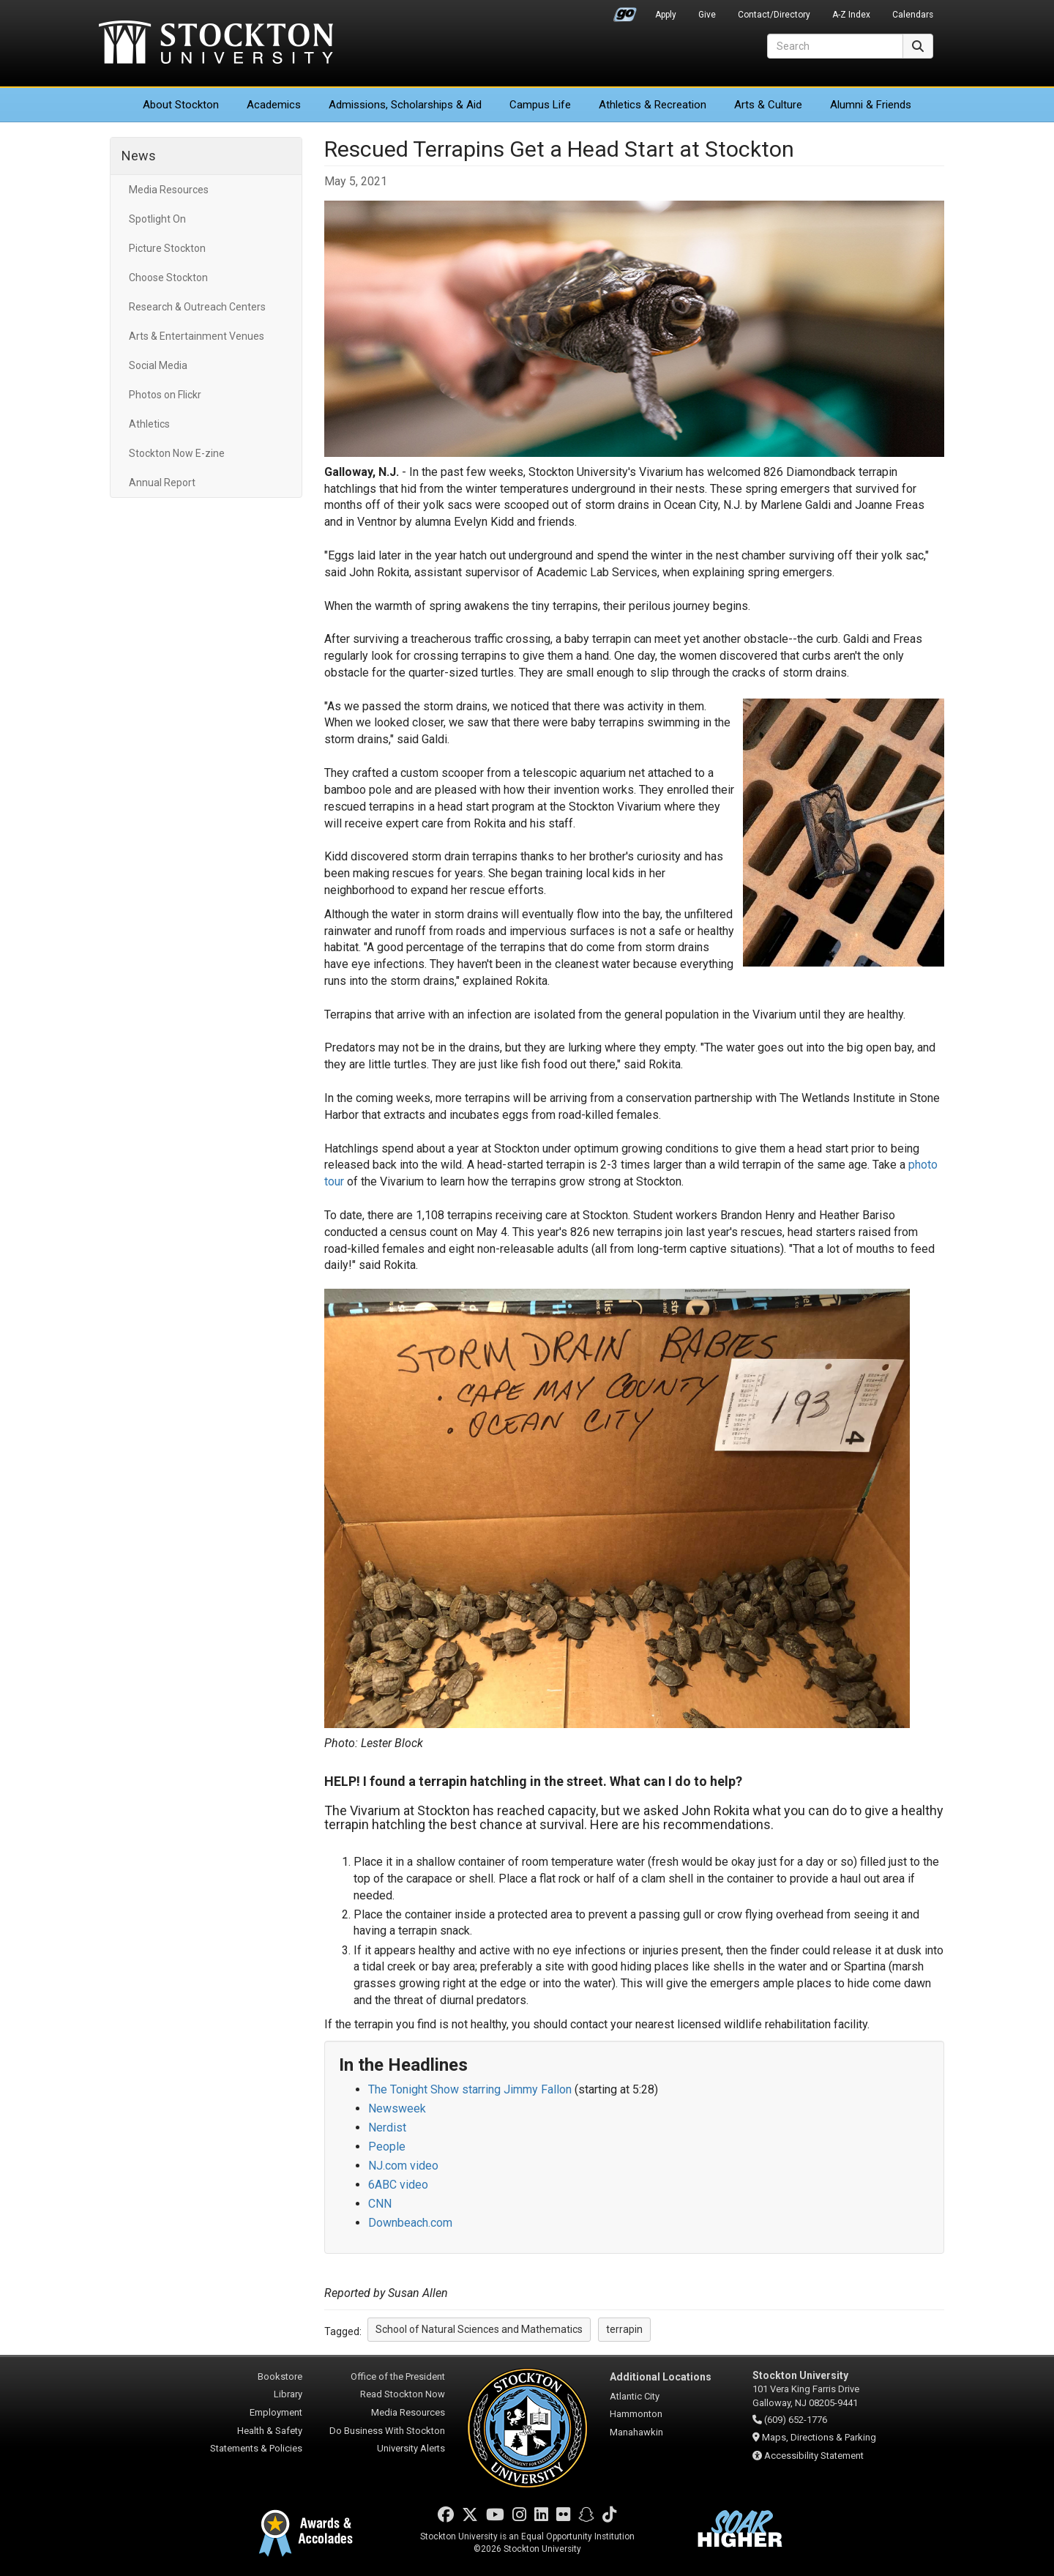 The image size is (1054, 2576). I want to click on A-Z Index, so click(851, 15).